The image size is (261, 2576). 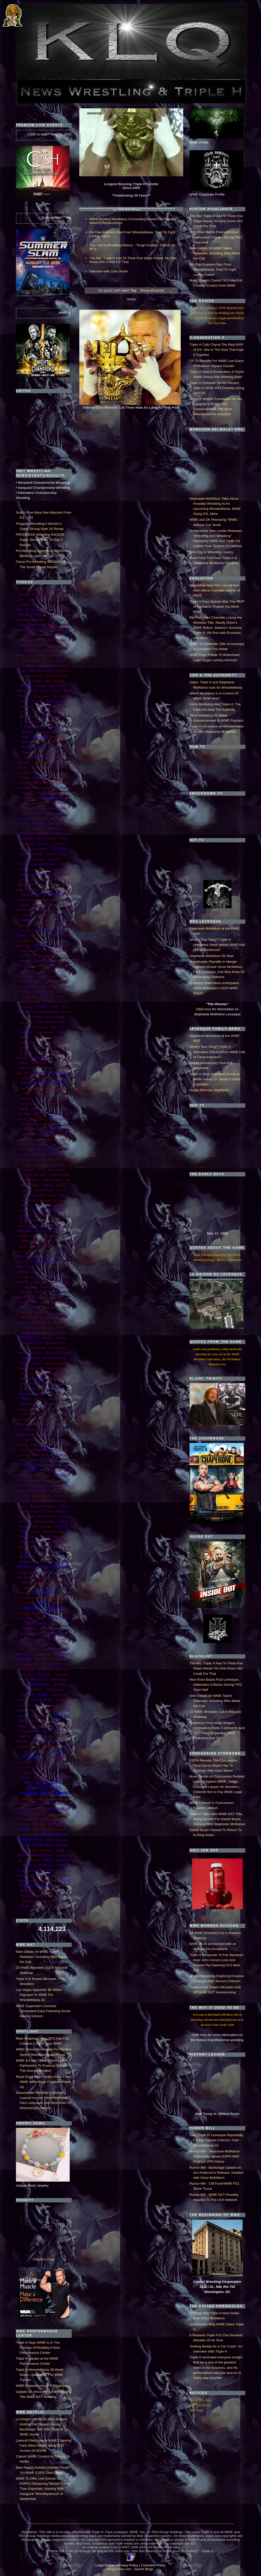 What do you see at coordinates (56, 1220) in the screenshot?
I see `Kimbo Slice` at bounding box center [56, 1220].